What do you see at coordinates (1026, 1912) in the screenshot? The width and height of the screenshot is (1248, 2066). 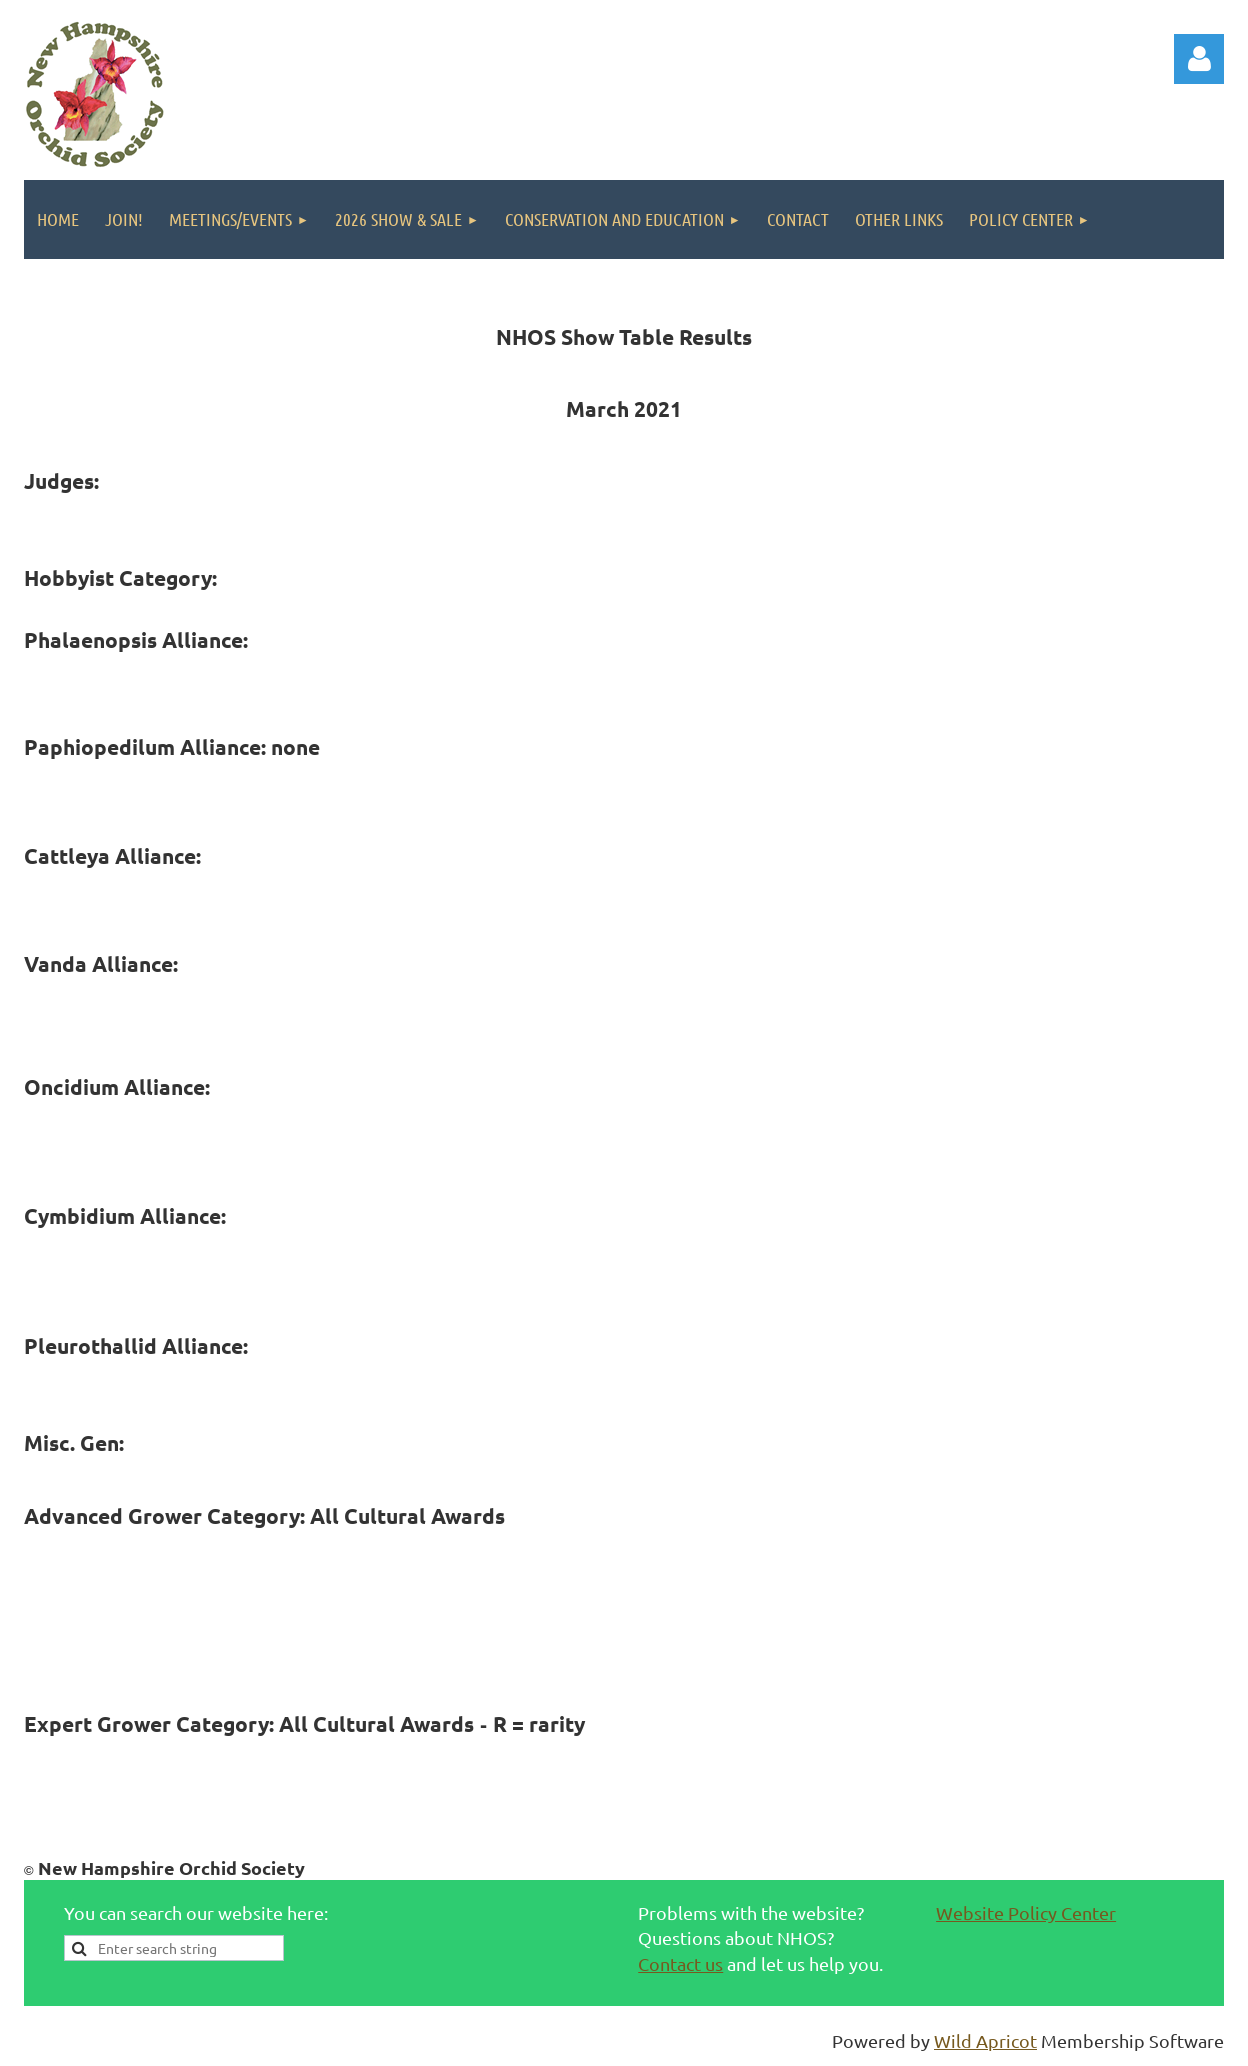 I see `Website Policy Center` at bounding box center [1026, 1912].